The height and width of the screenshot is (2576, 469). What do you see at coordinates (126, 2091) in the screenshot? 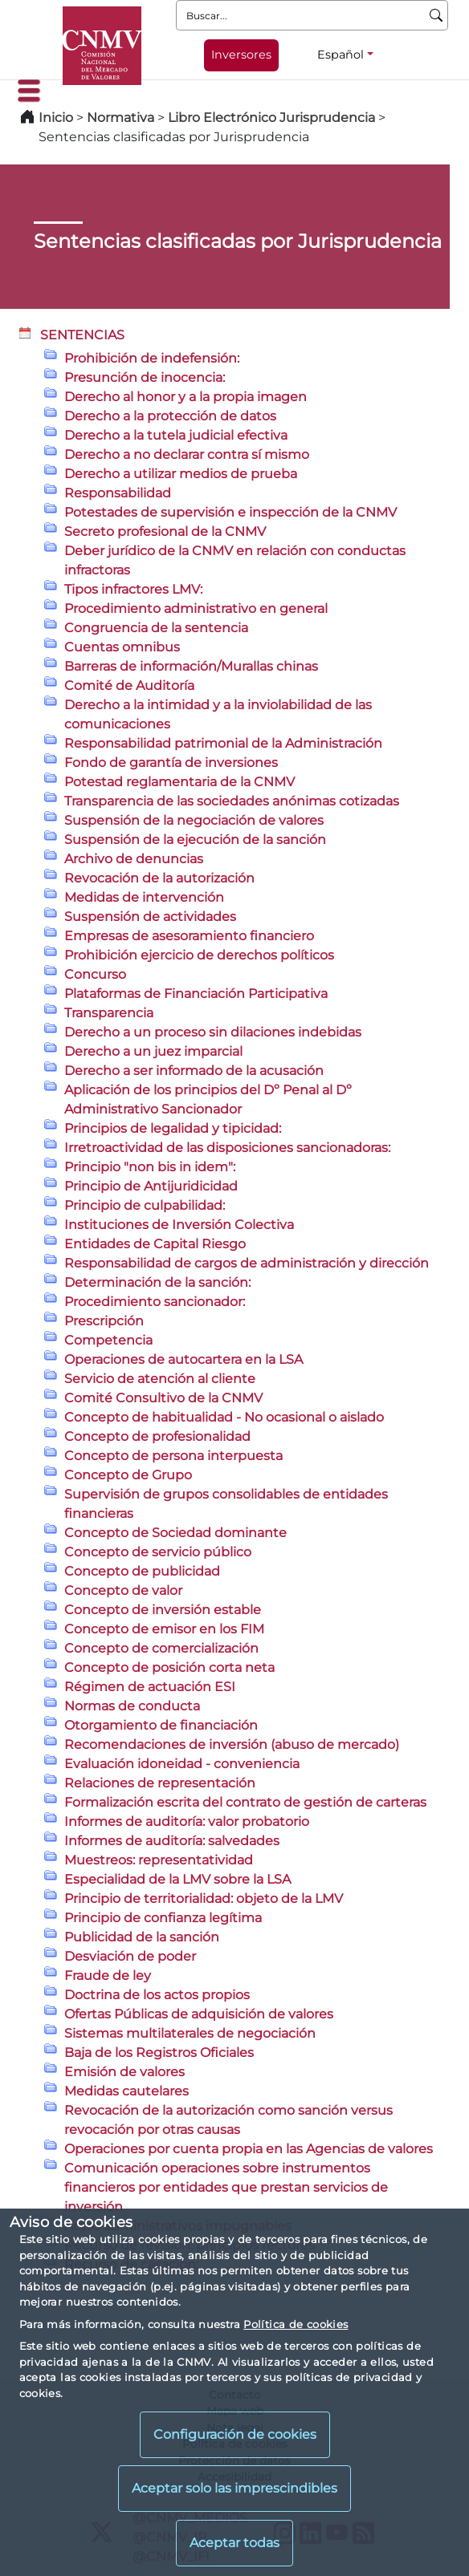
I see `Medidas cautelares` at bounding box center [126, 2091].